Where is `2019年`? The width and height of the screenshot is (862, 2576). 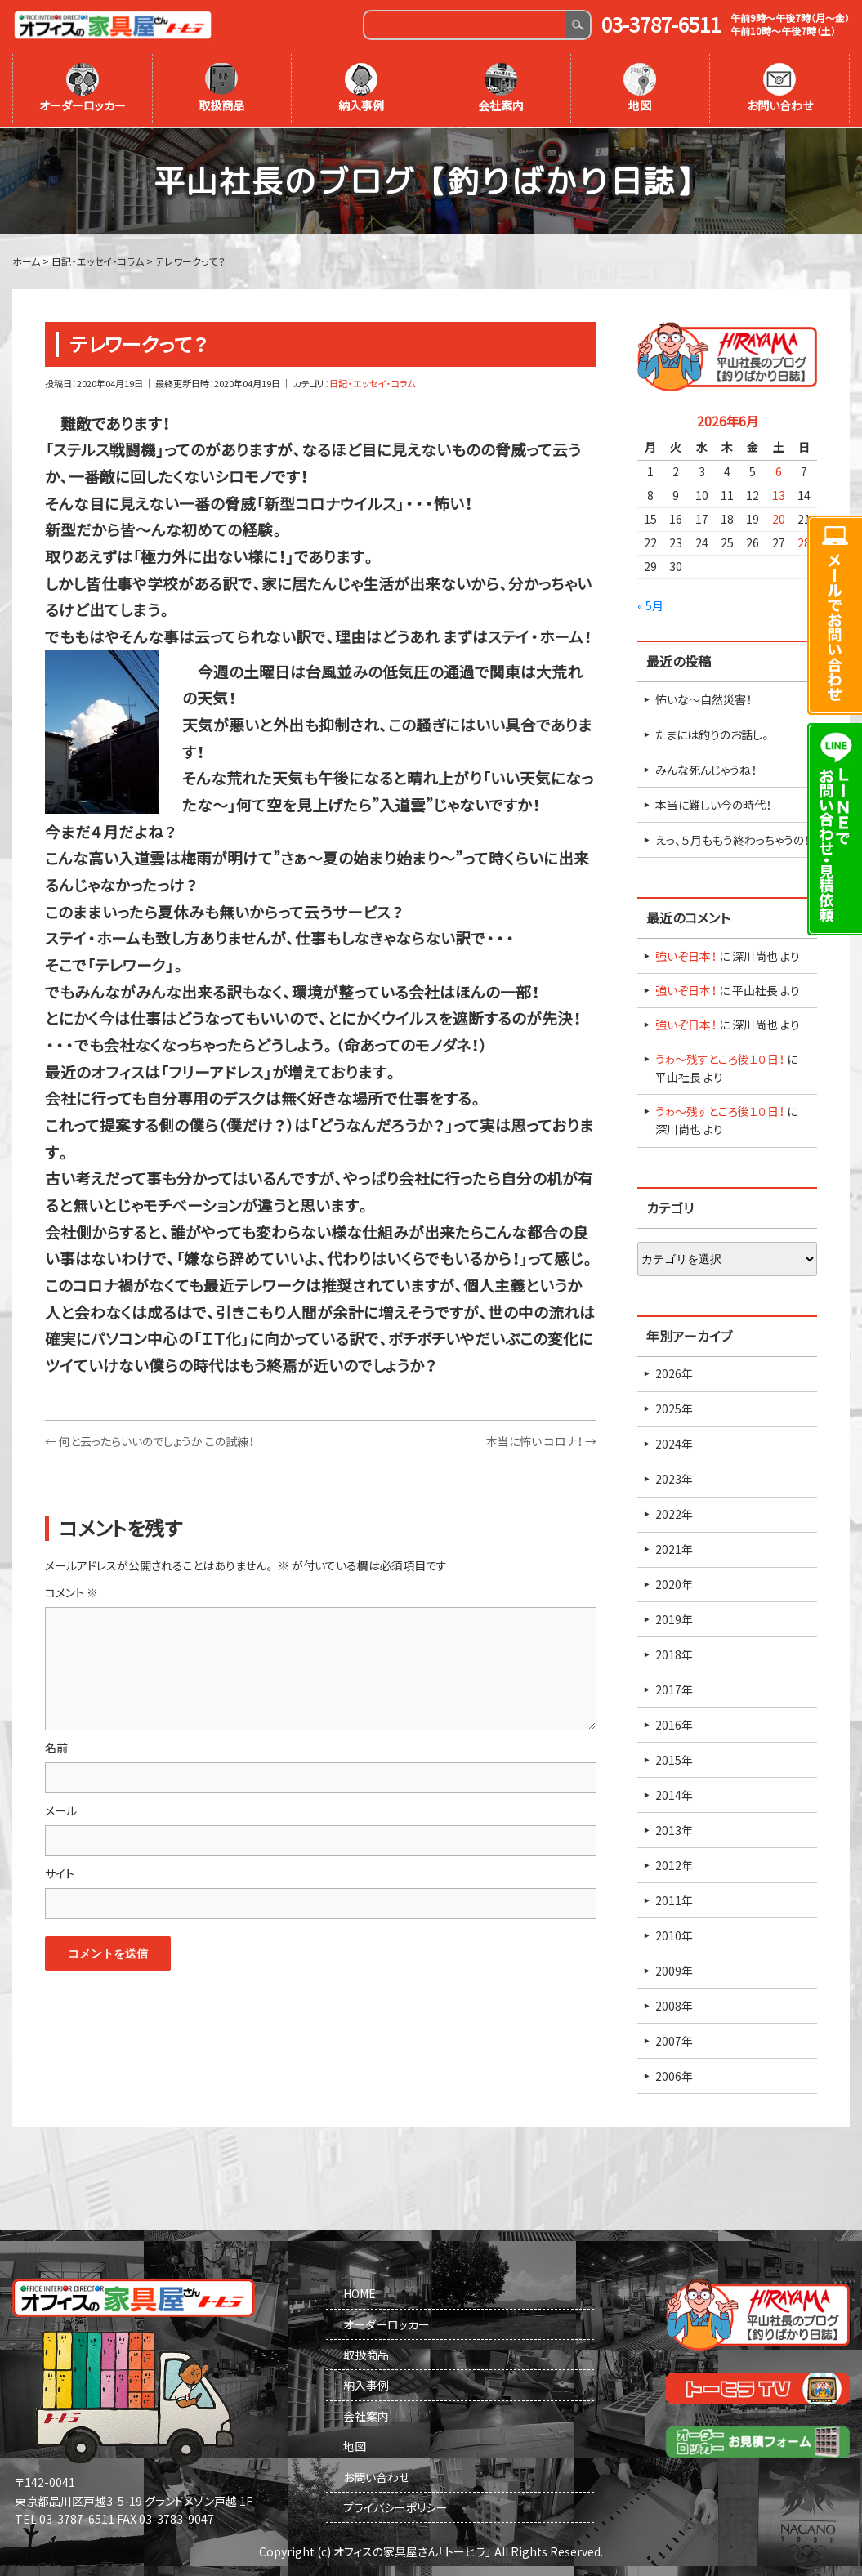
2019年 is located at coordinates (674, 1617).